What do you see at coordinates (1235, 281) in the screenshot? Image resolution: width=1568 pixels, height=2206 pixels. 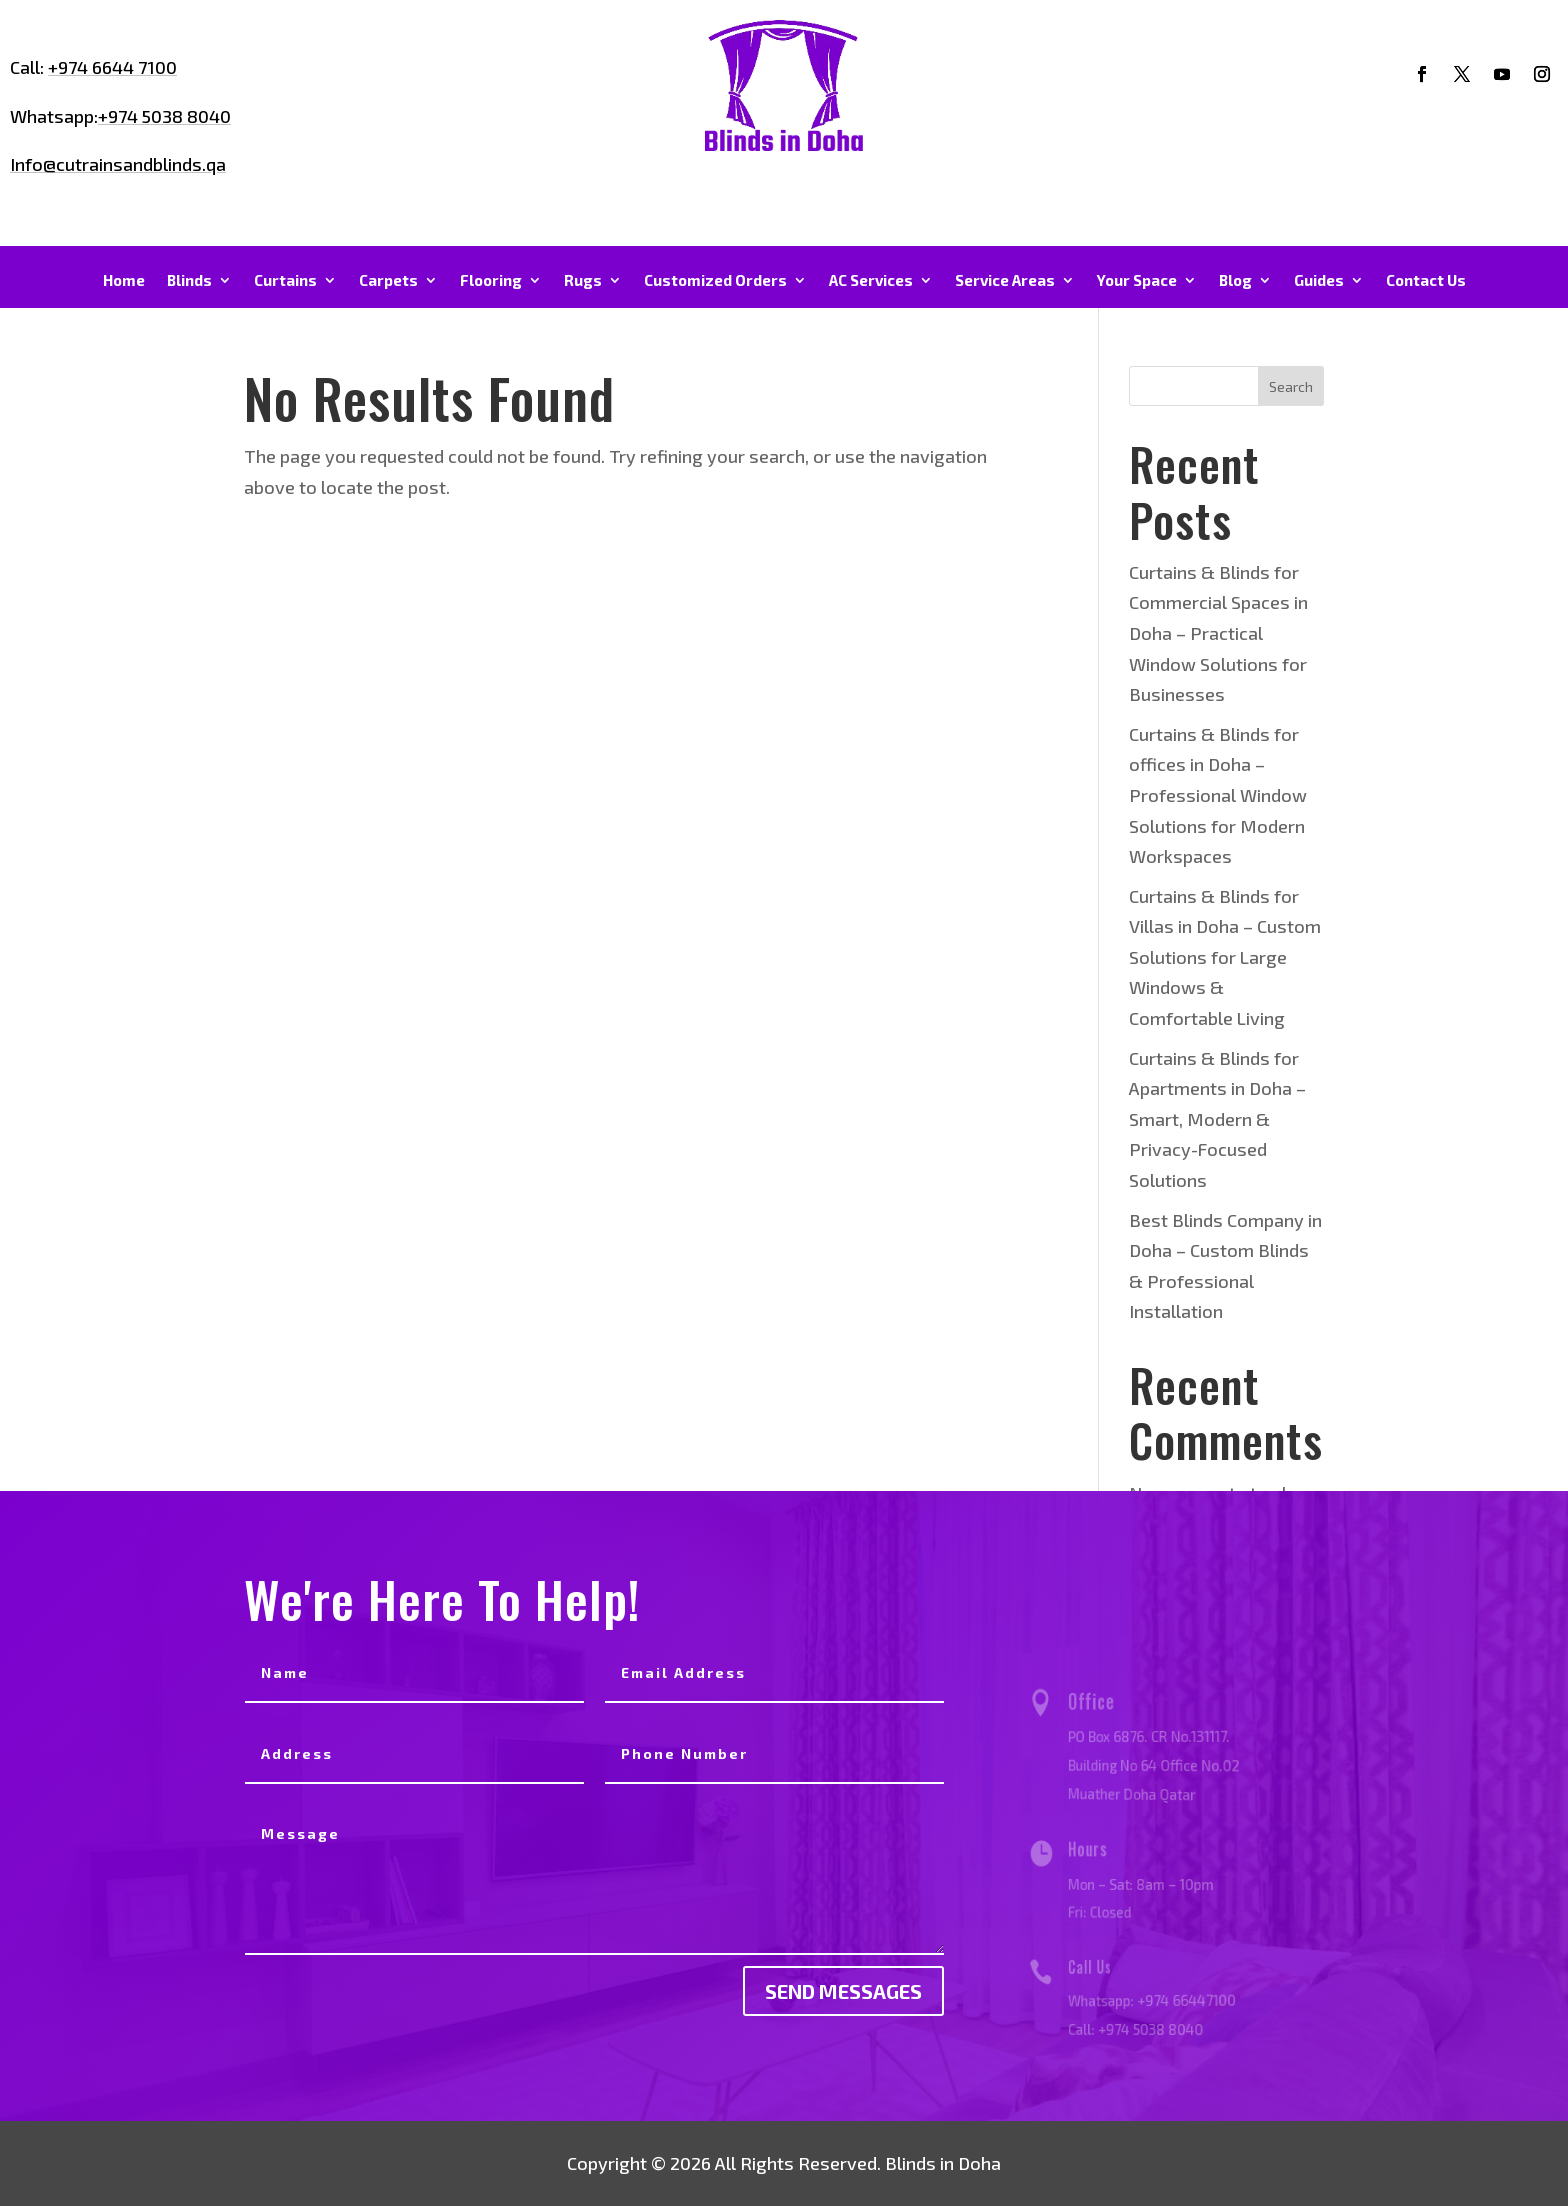 I see `Blog` at bounding box center [1235, 281].